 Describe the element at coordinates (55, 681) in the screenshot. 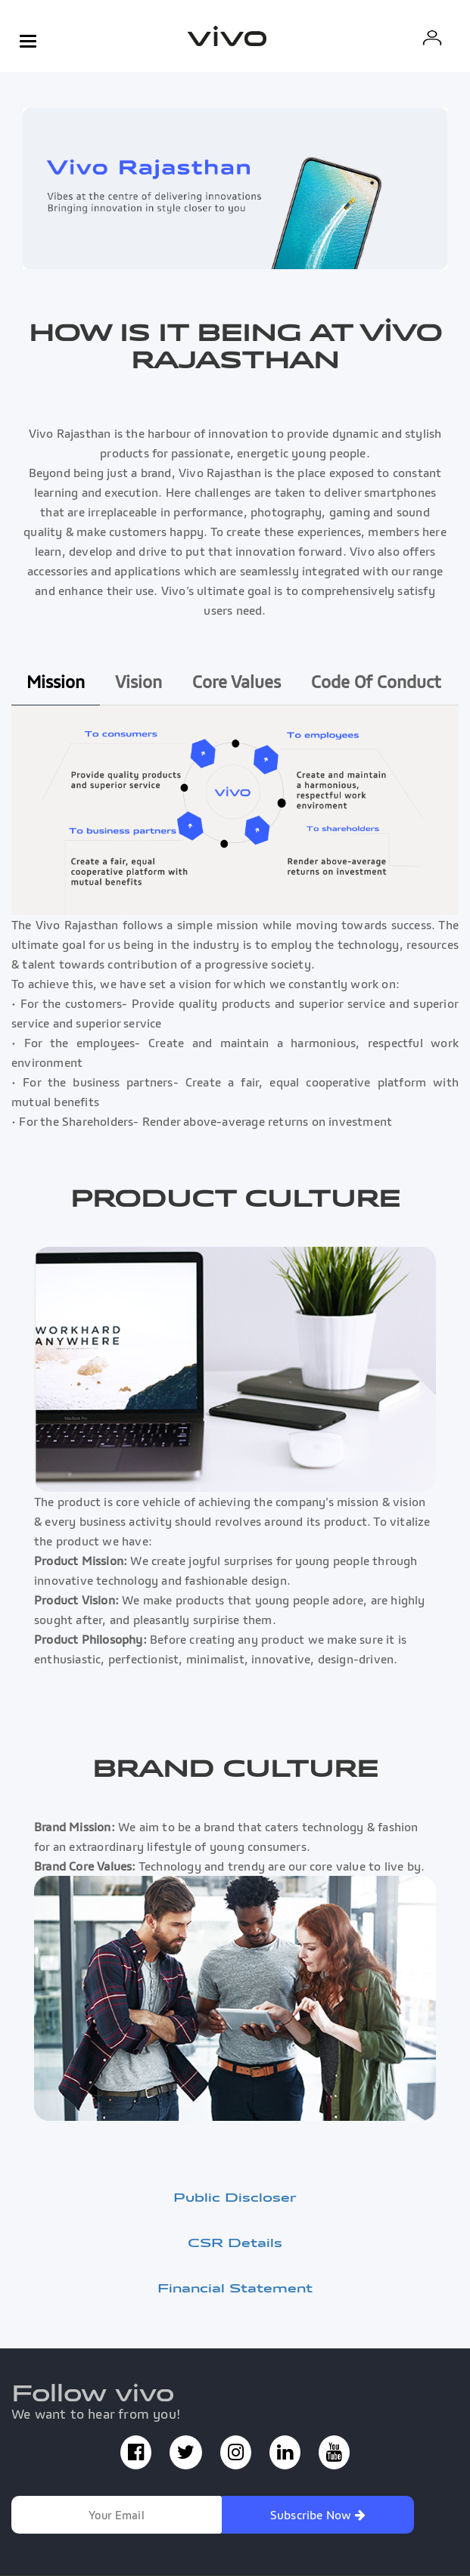

I see `Mission [tab]` at that location.